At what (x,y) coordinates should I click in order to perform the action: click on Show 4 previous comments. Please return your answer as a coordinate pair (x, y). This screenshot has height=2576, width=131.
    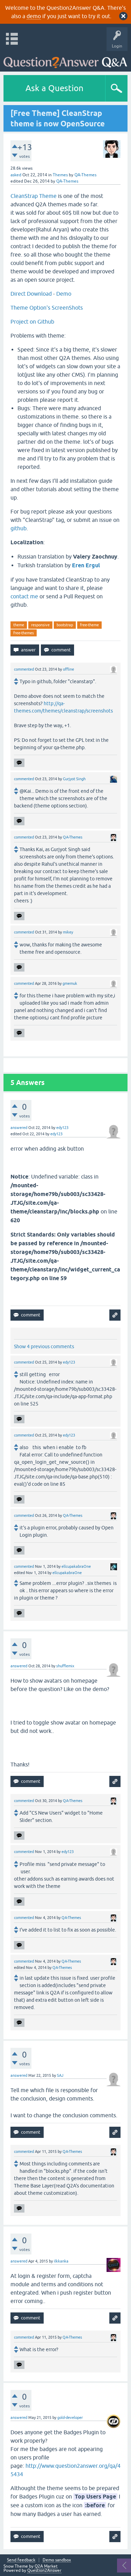
    Looking at the image, I should click on (44, 1346).